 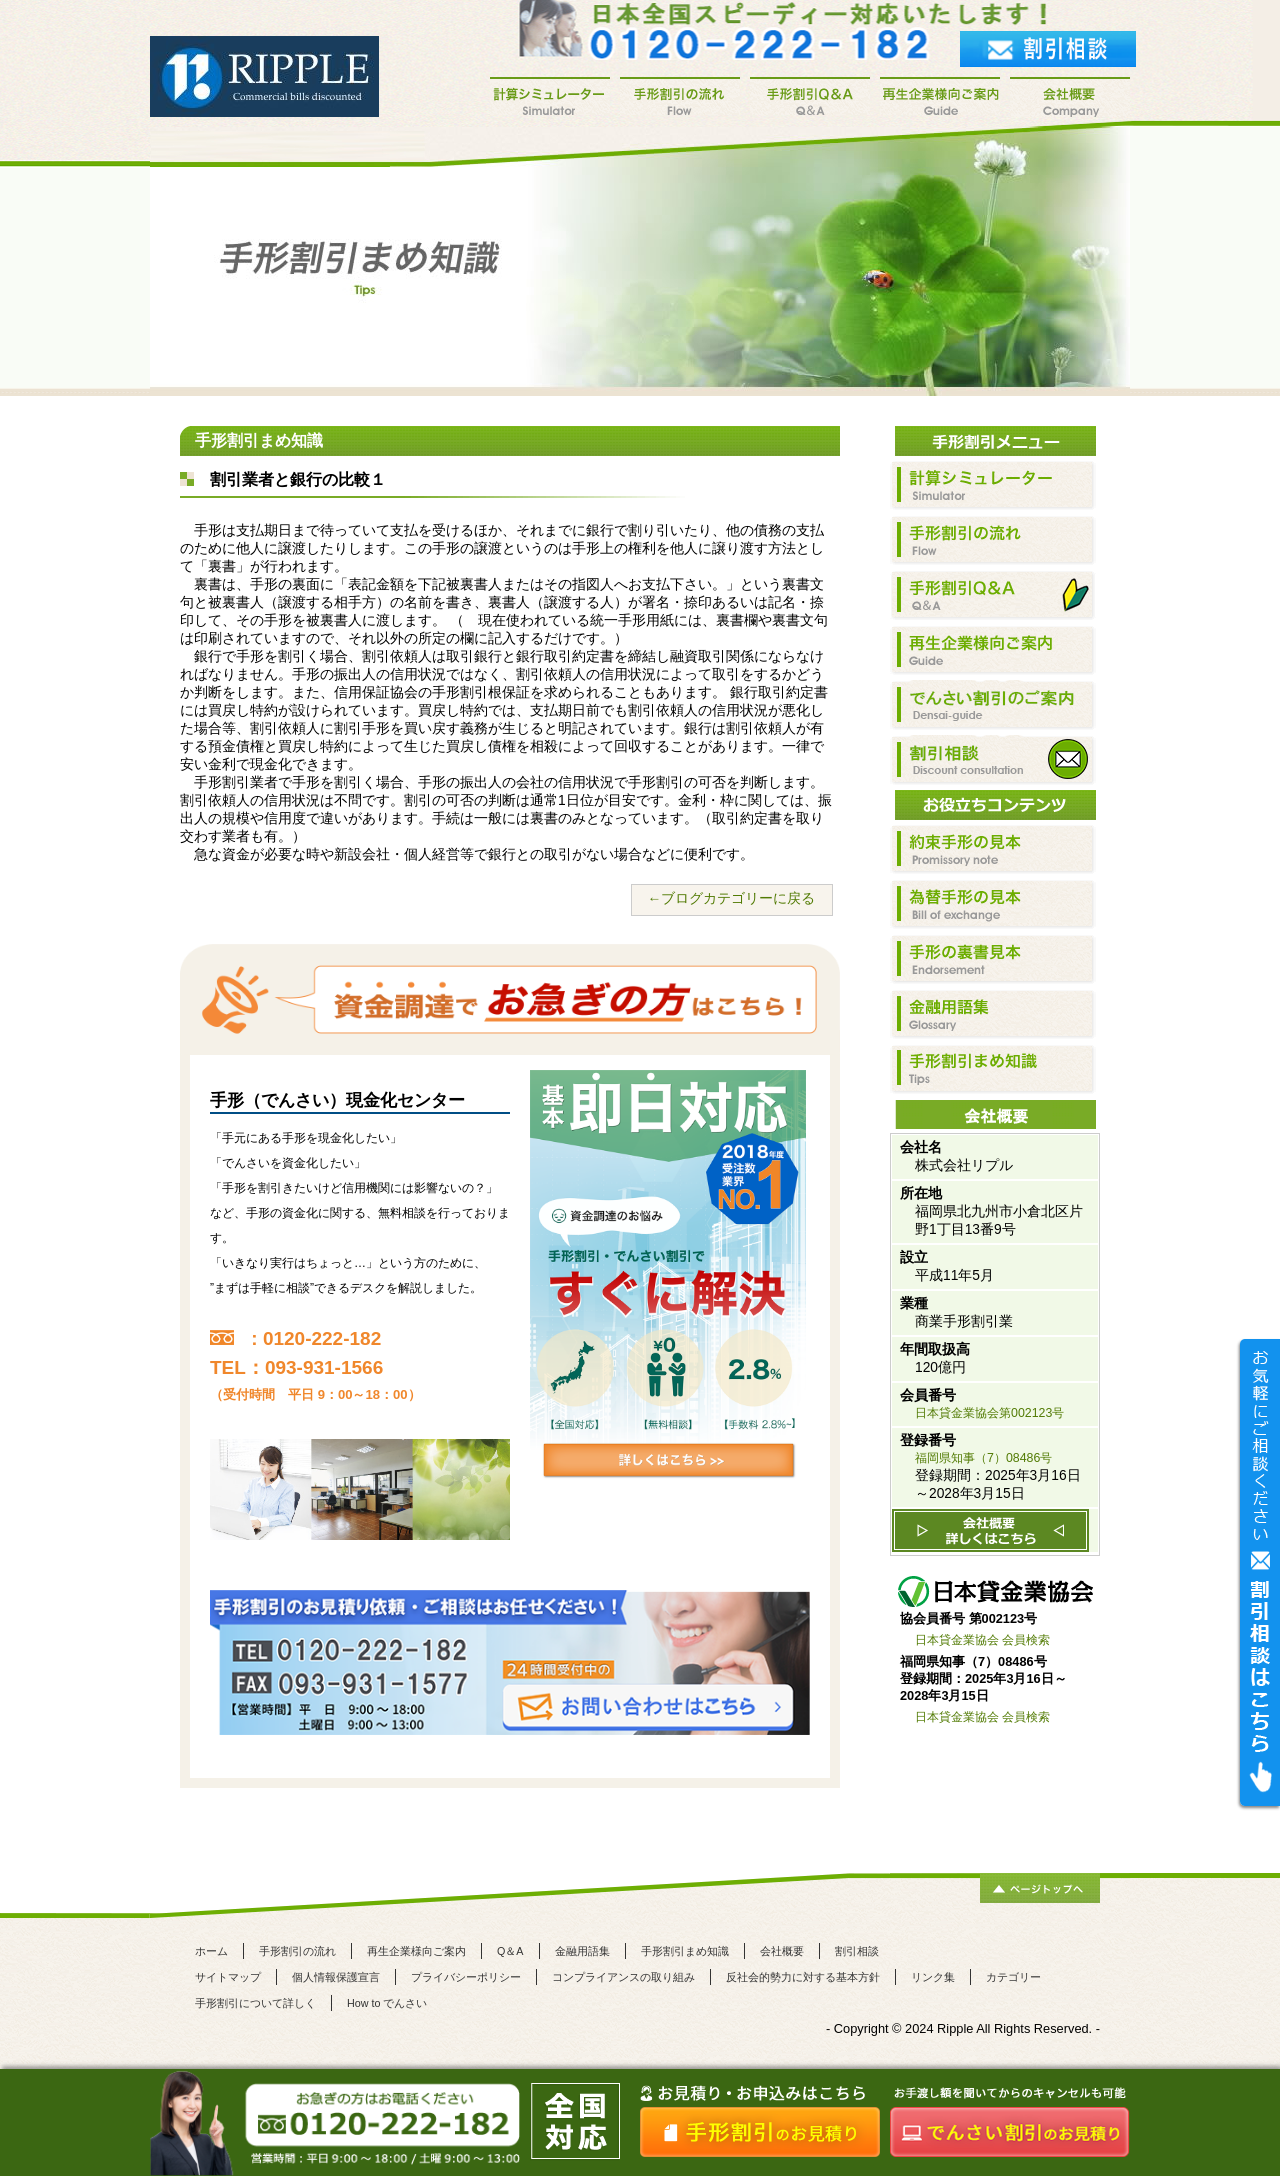 I want to click on 会社概要, so click(x=782, y=1951).